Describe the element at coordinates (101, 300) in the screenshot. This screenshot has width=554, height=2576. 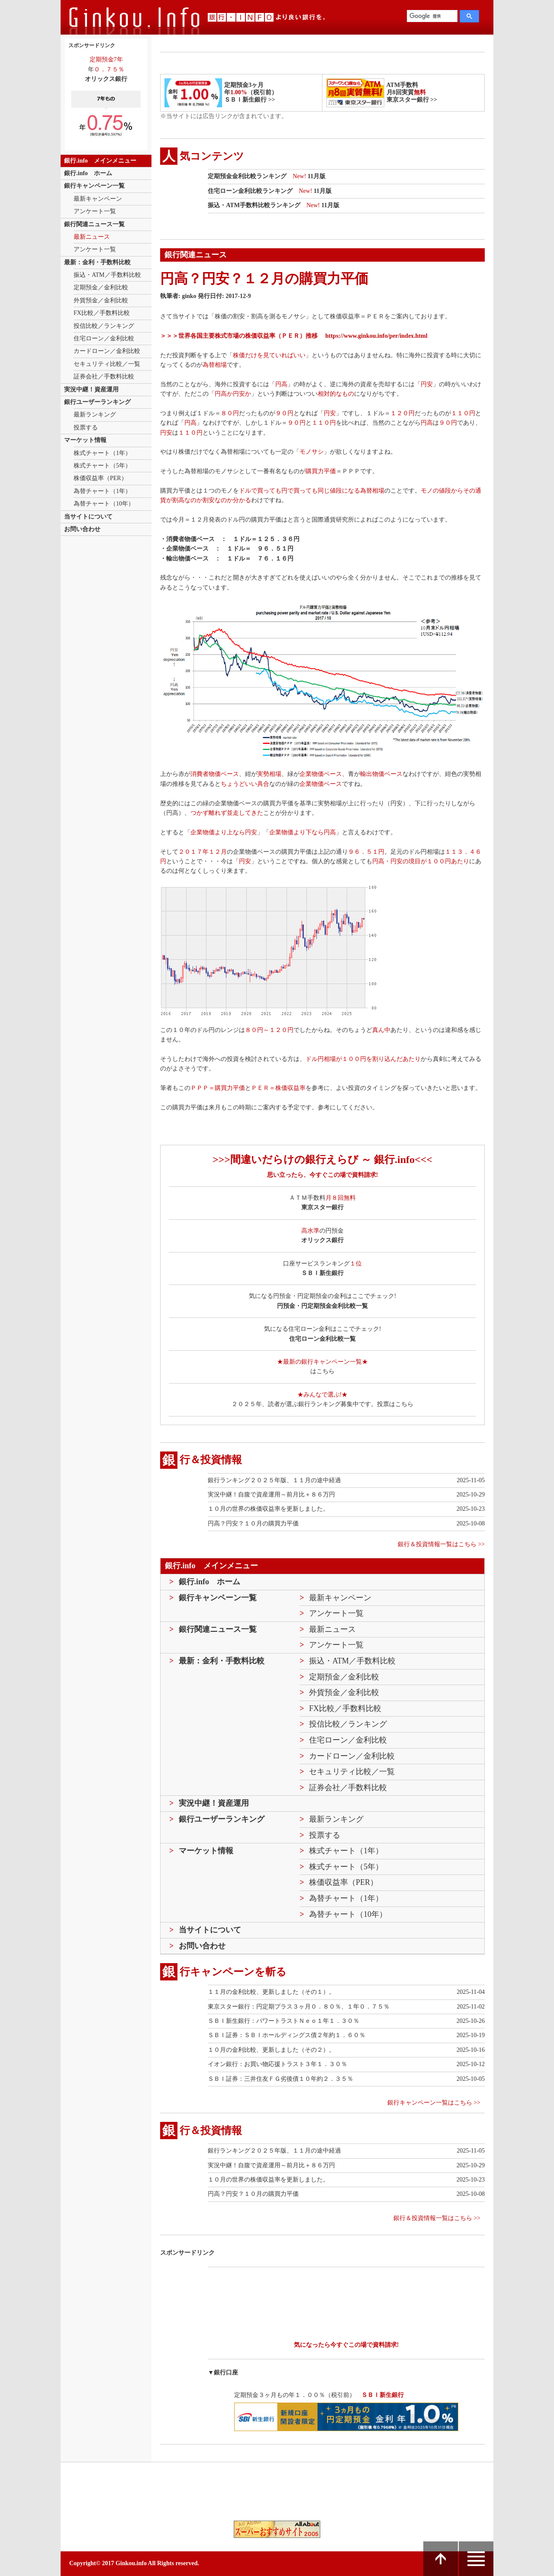
I see `外貨預金／金利比較` at that location.